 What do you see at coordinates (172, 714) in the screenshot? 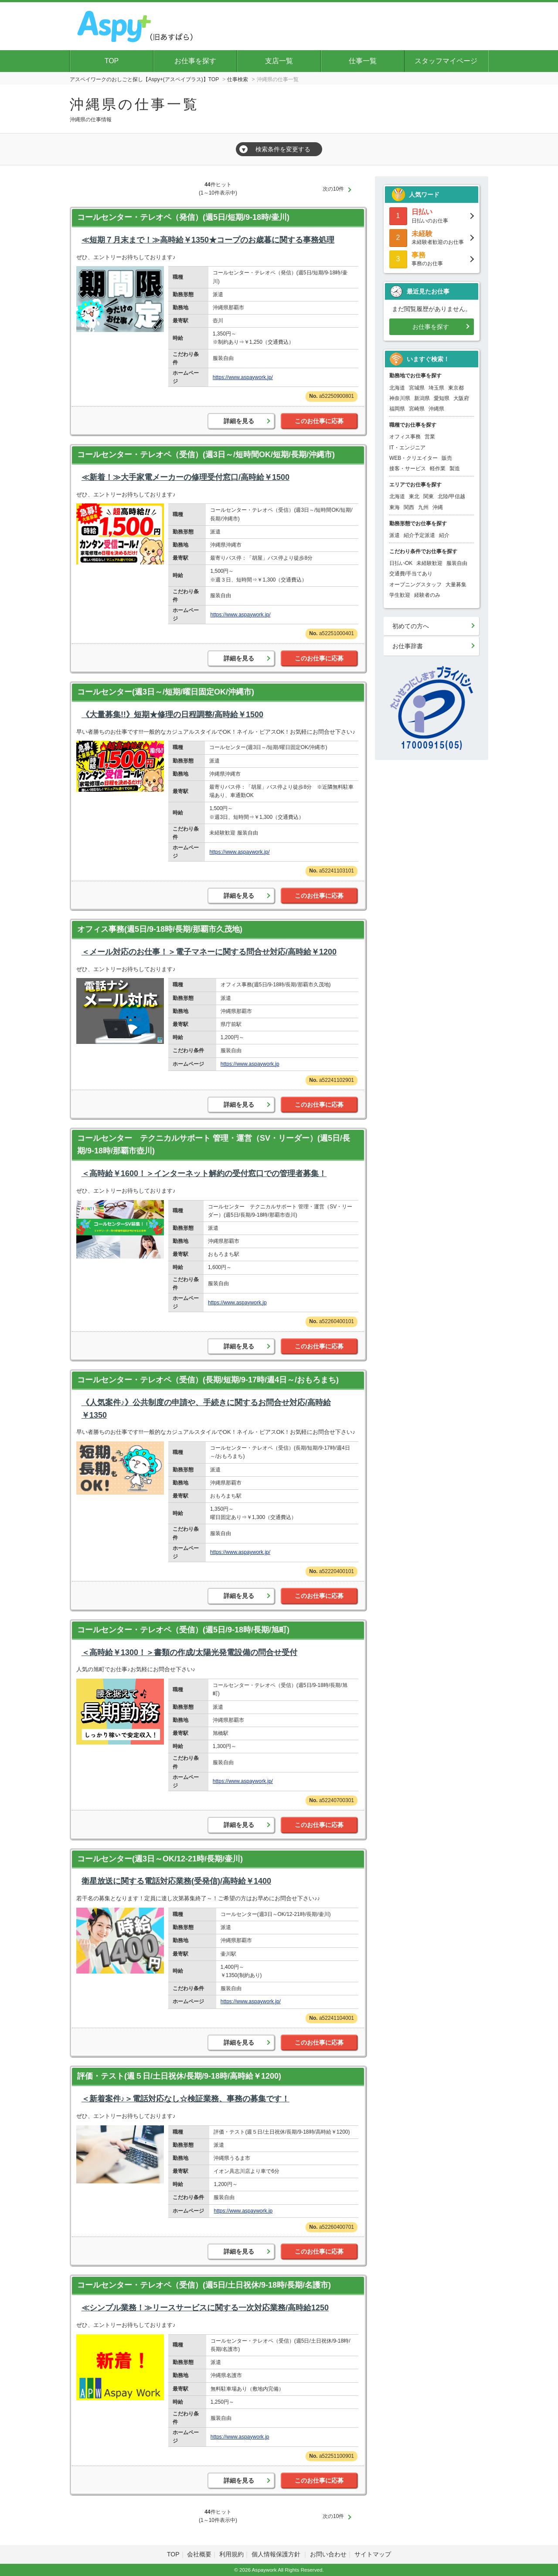
I see `《大量募集!!》短期★修理の日程調整/高時給￥1500` at bounding box center [172, 714].